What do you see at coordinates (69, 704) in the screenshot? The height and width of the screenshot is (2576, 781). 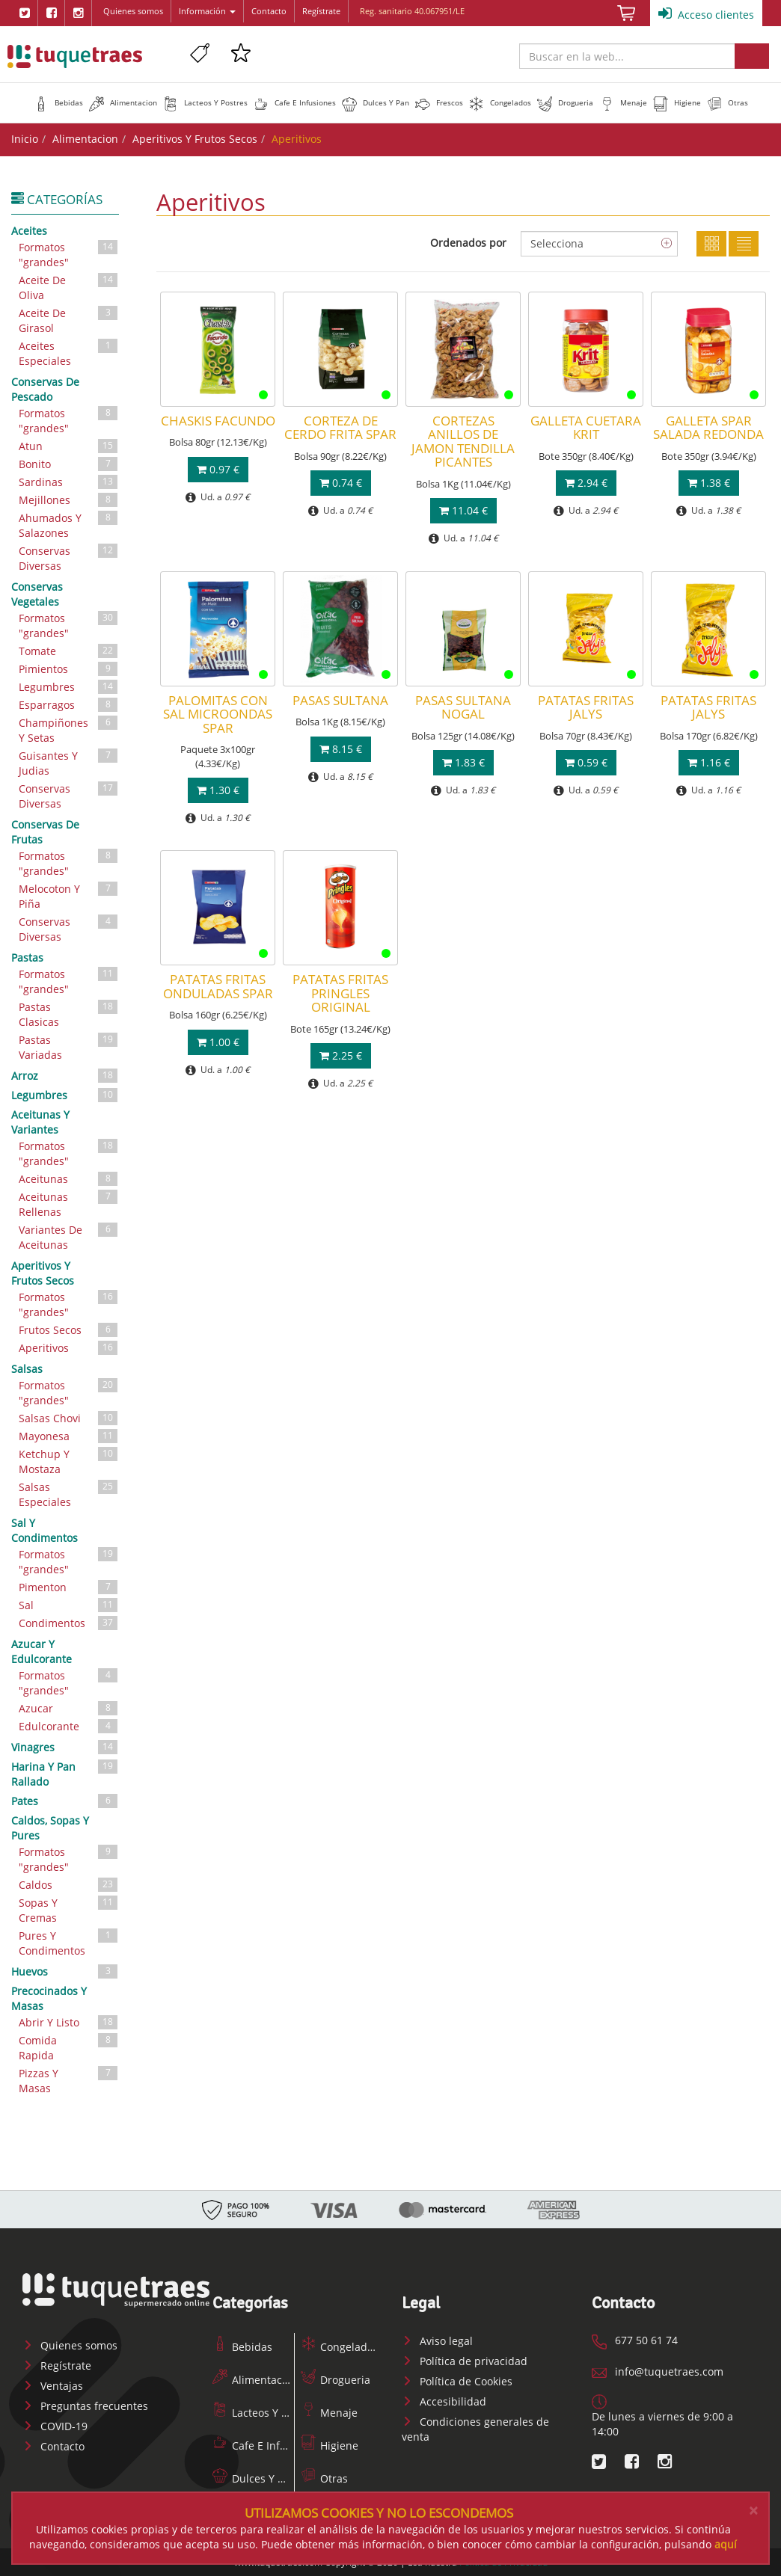 I see `Esparragos` at bounding box center [69, 704].